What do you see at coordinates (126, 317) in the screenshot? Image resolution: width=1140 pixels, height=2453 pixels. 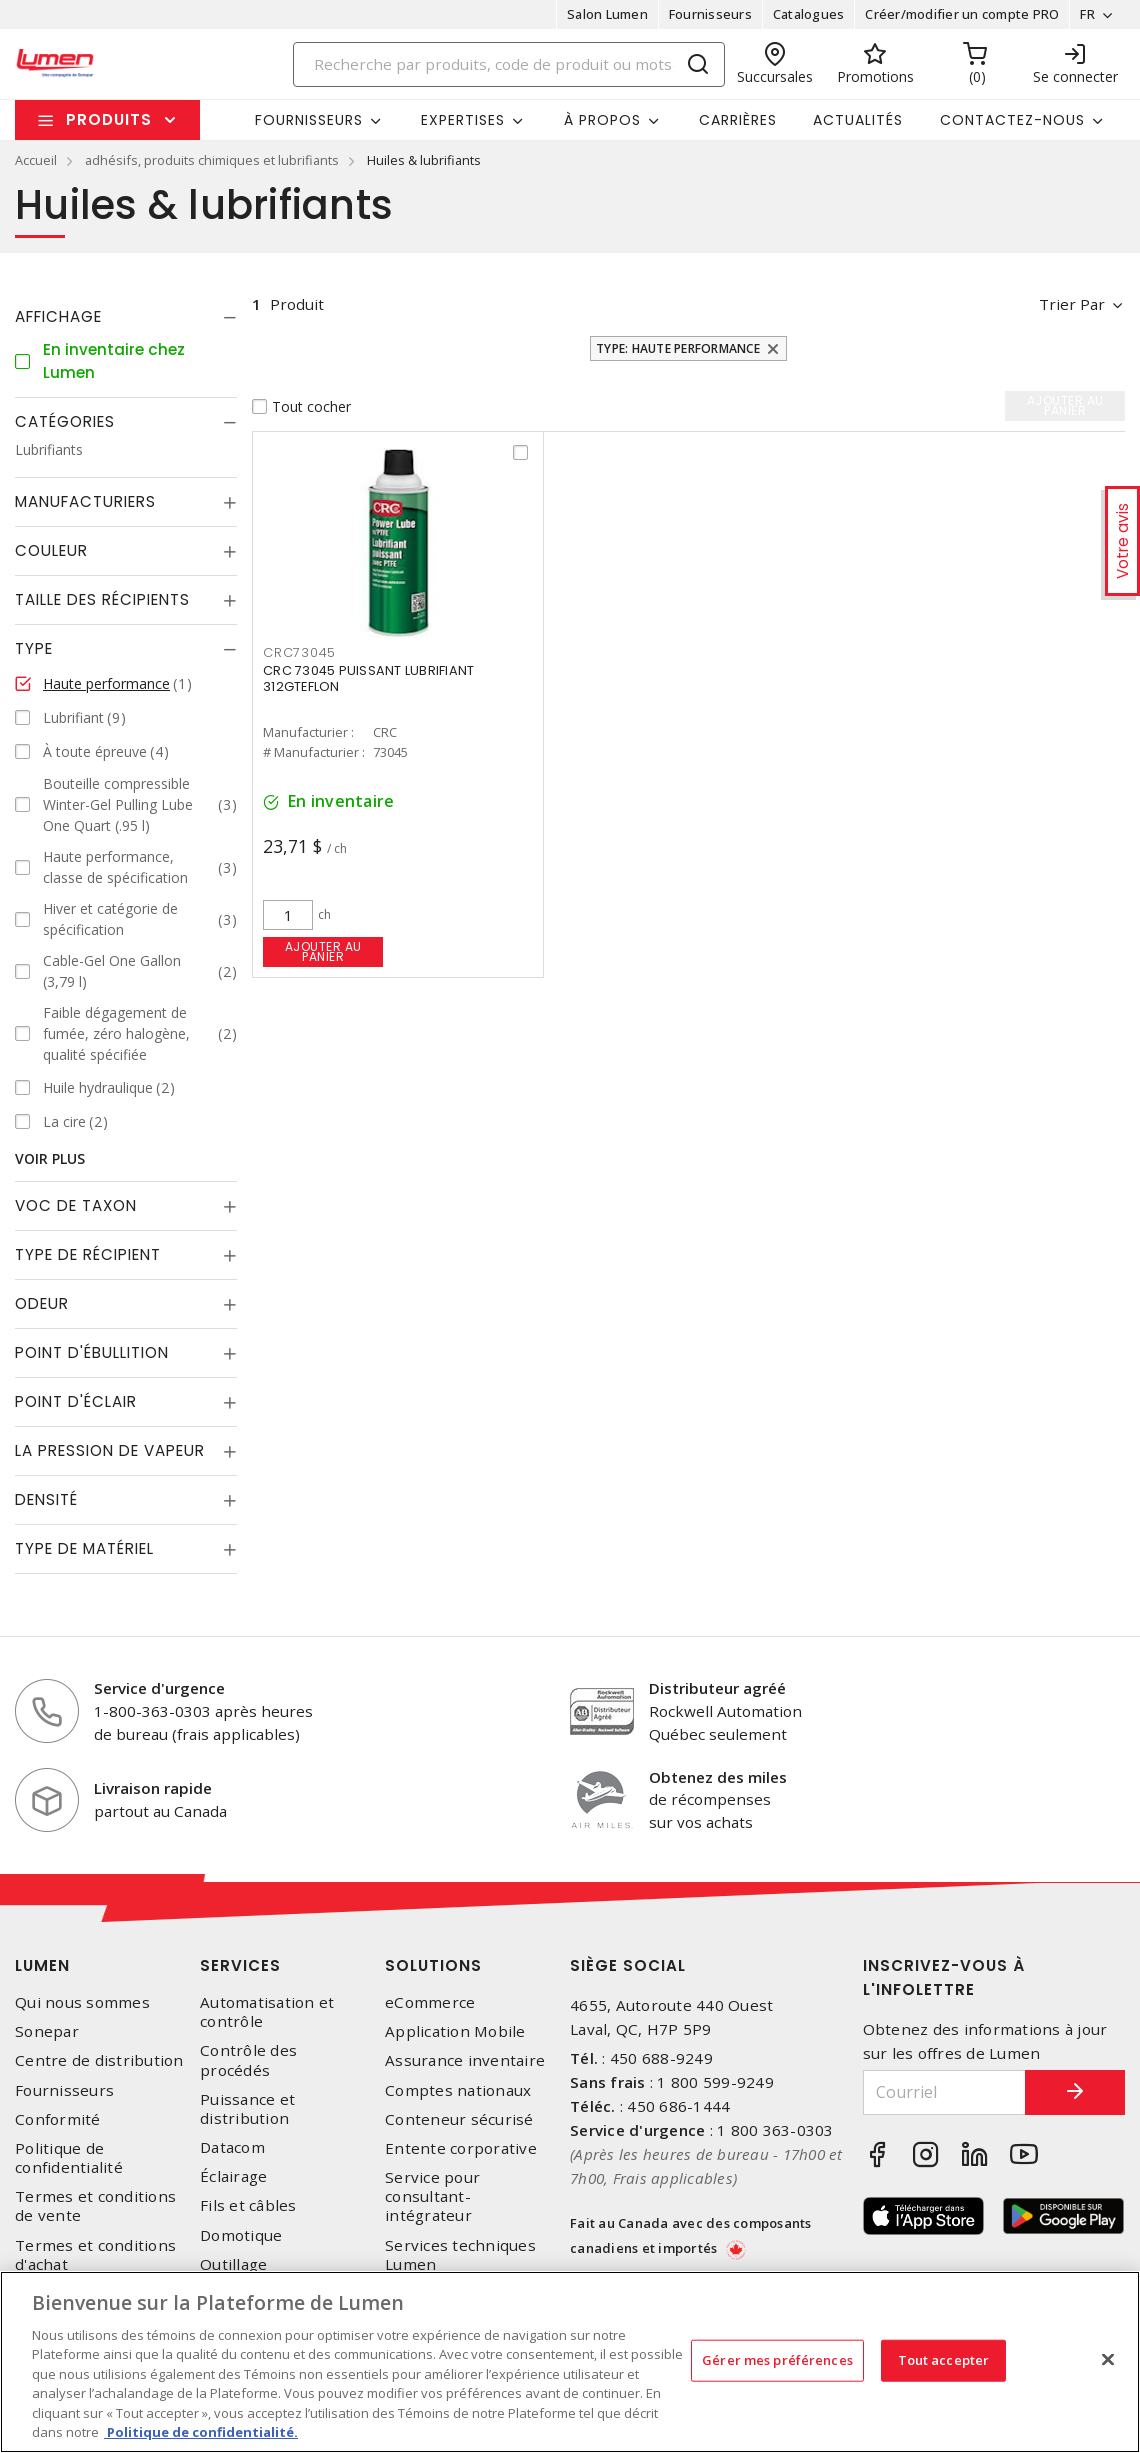 I see `[tab]` at bounding box center [126, 317].